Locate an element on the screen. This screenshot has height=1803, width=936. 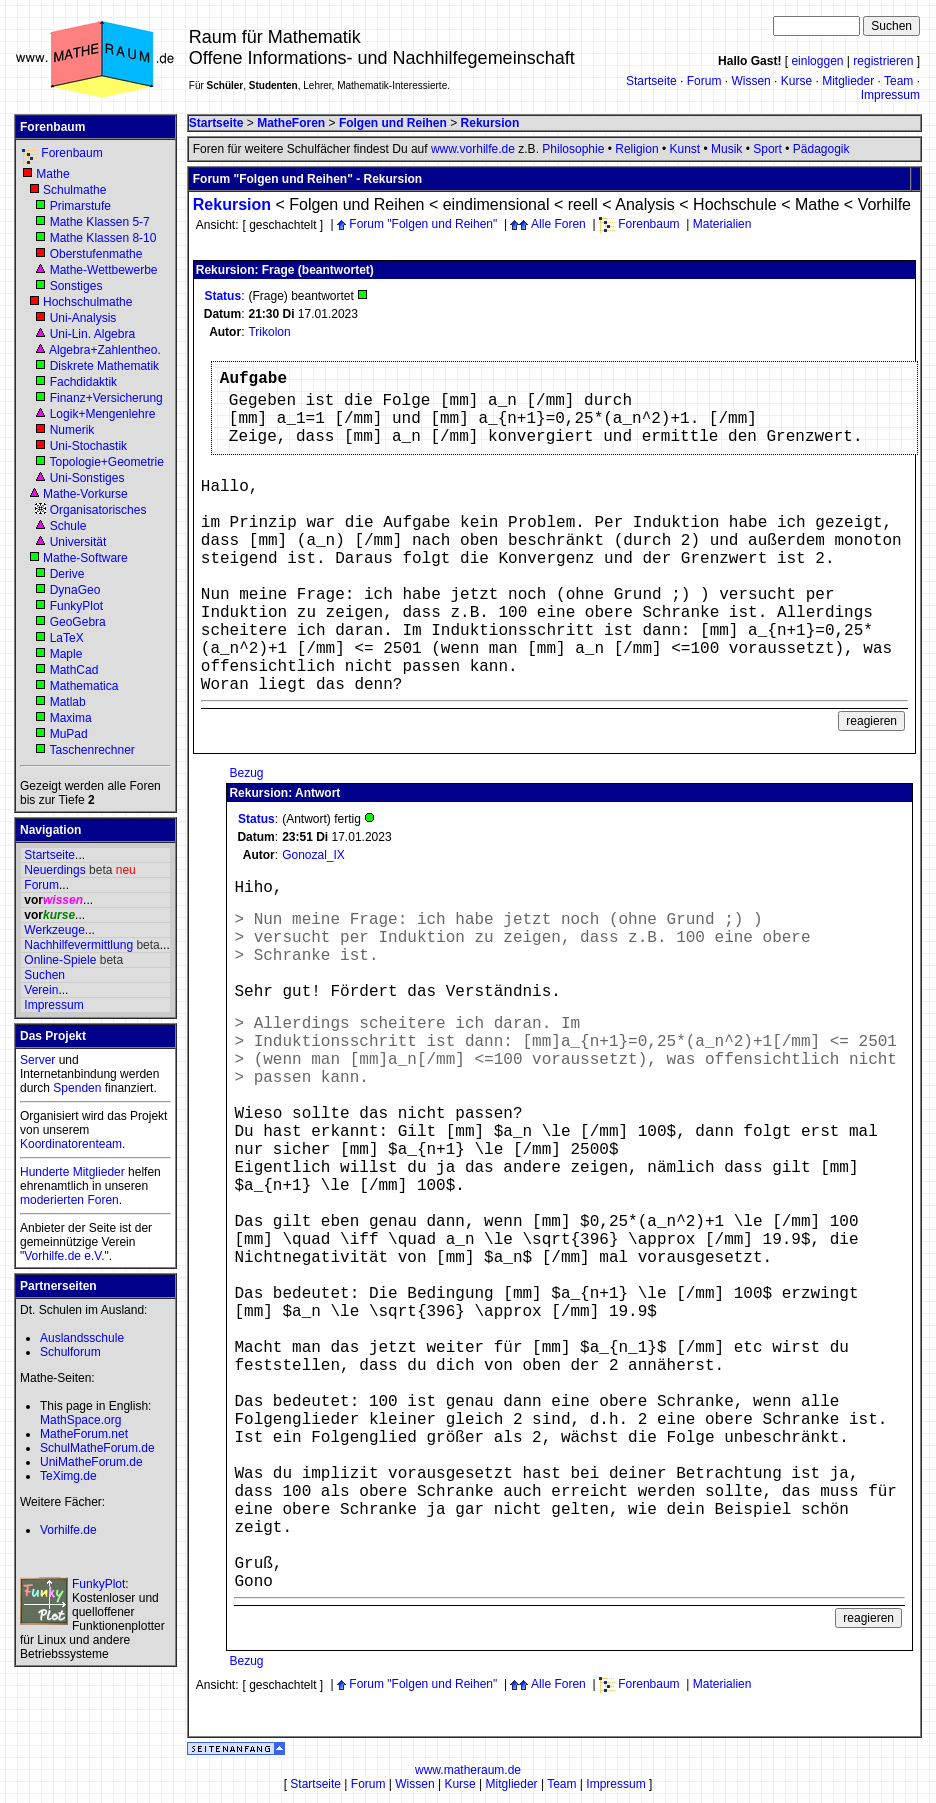
Spenden is located at coordinates (77, 1088).